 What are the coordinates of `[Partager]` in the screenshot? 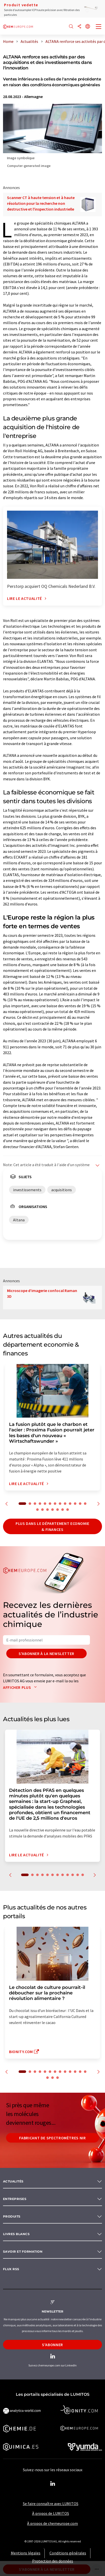 It's located at (79, 27).